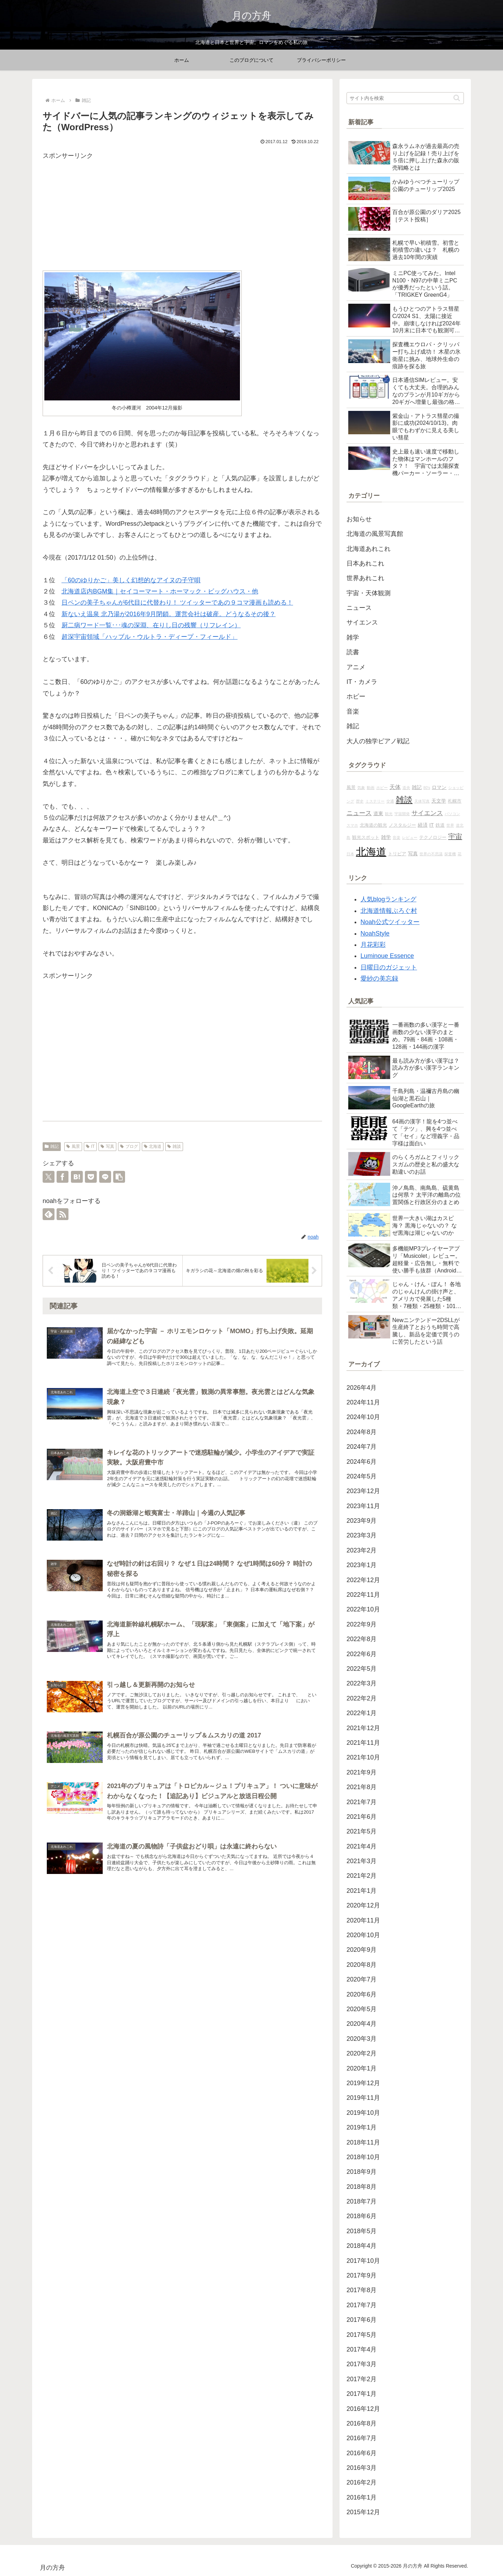 This screenshot has height=2576, width=503. I want to click on 探査機, so click(450, 854).